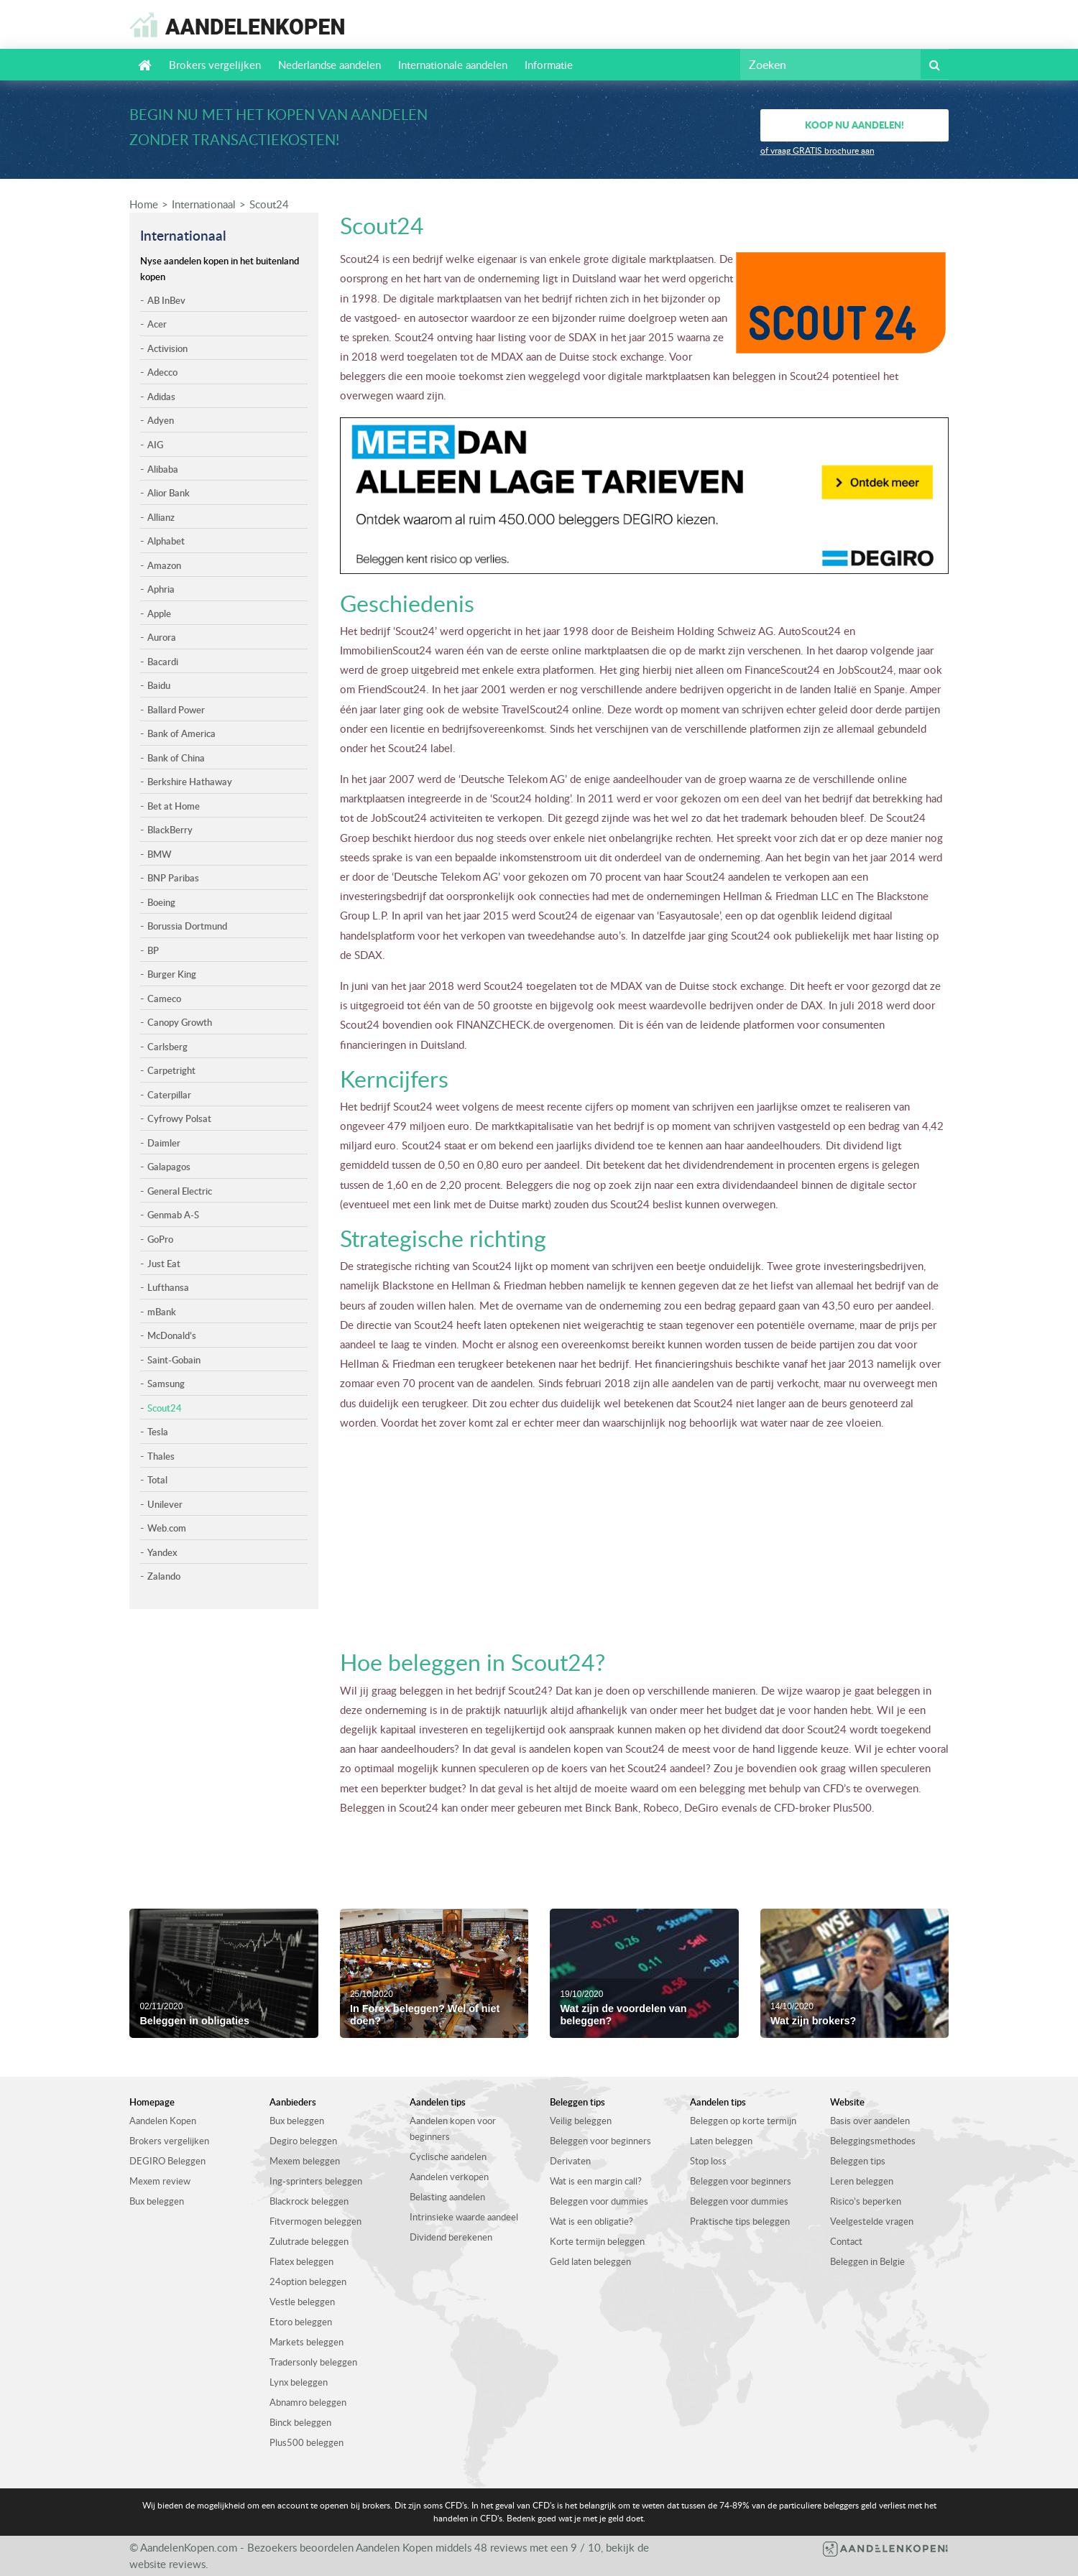  Describe the element at coordinates (453, 2128) in the screenshot. I see `Aandelen kopen voor beginners` at that location.